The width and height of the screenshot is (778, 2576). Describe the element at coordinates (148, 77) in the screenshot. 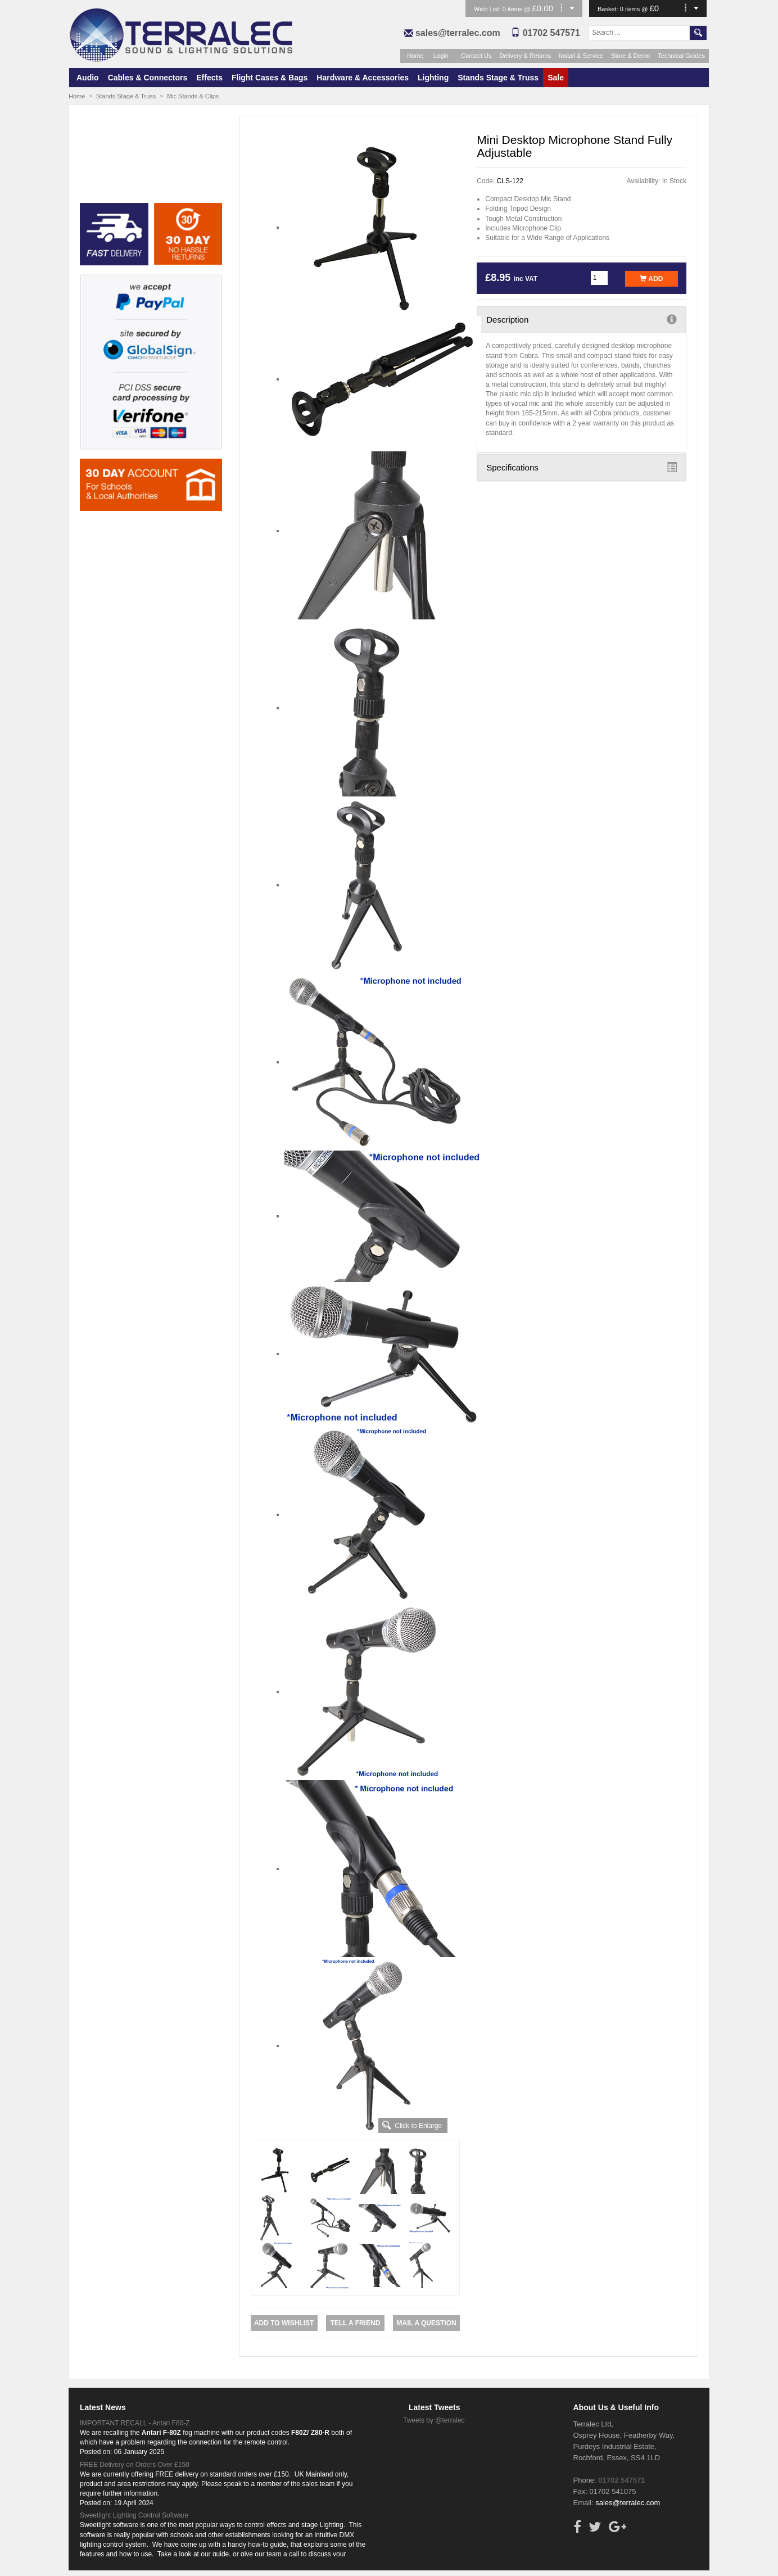

I see `Cables & Connectors` at that location.